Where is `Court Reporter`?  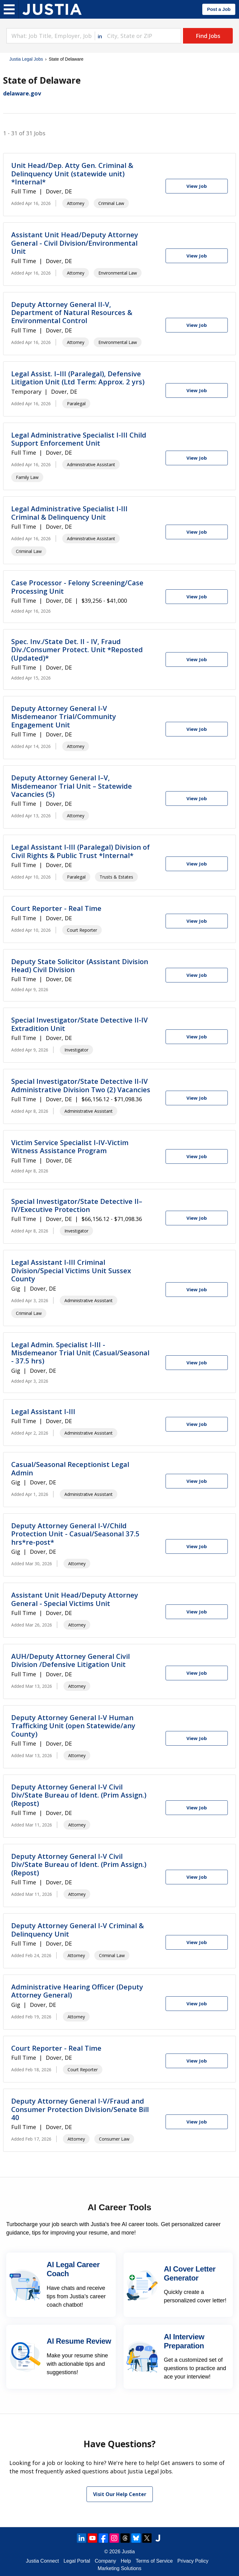
Court Reporter is located at coordinates (82, 930).